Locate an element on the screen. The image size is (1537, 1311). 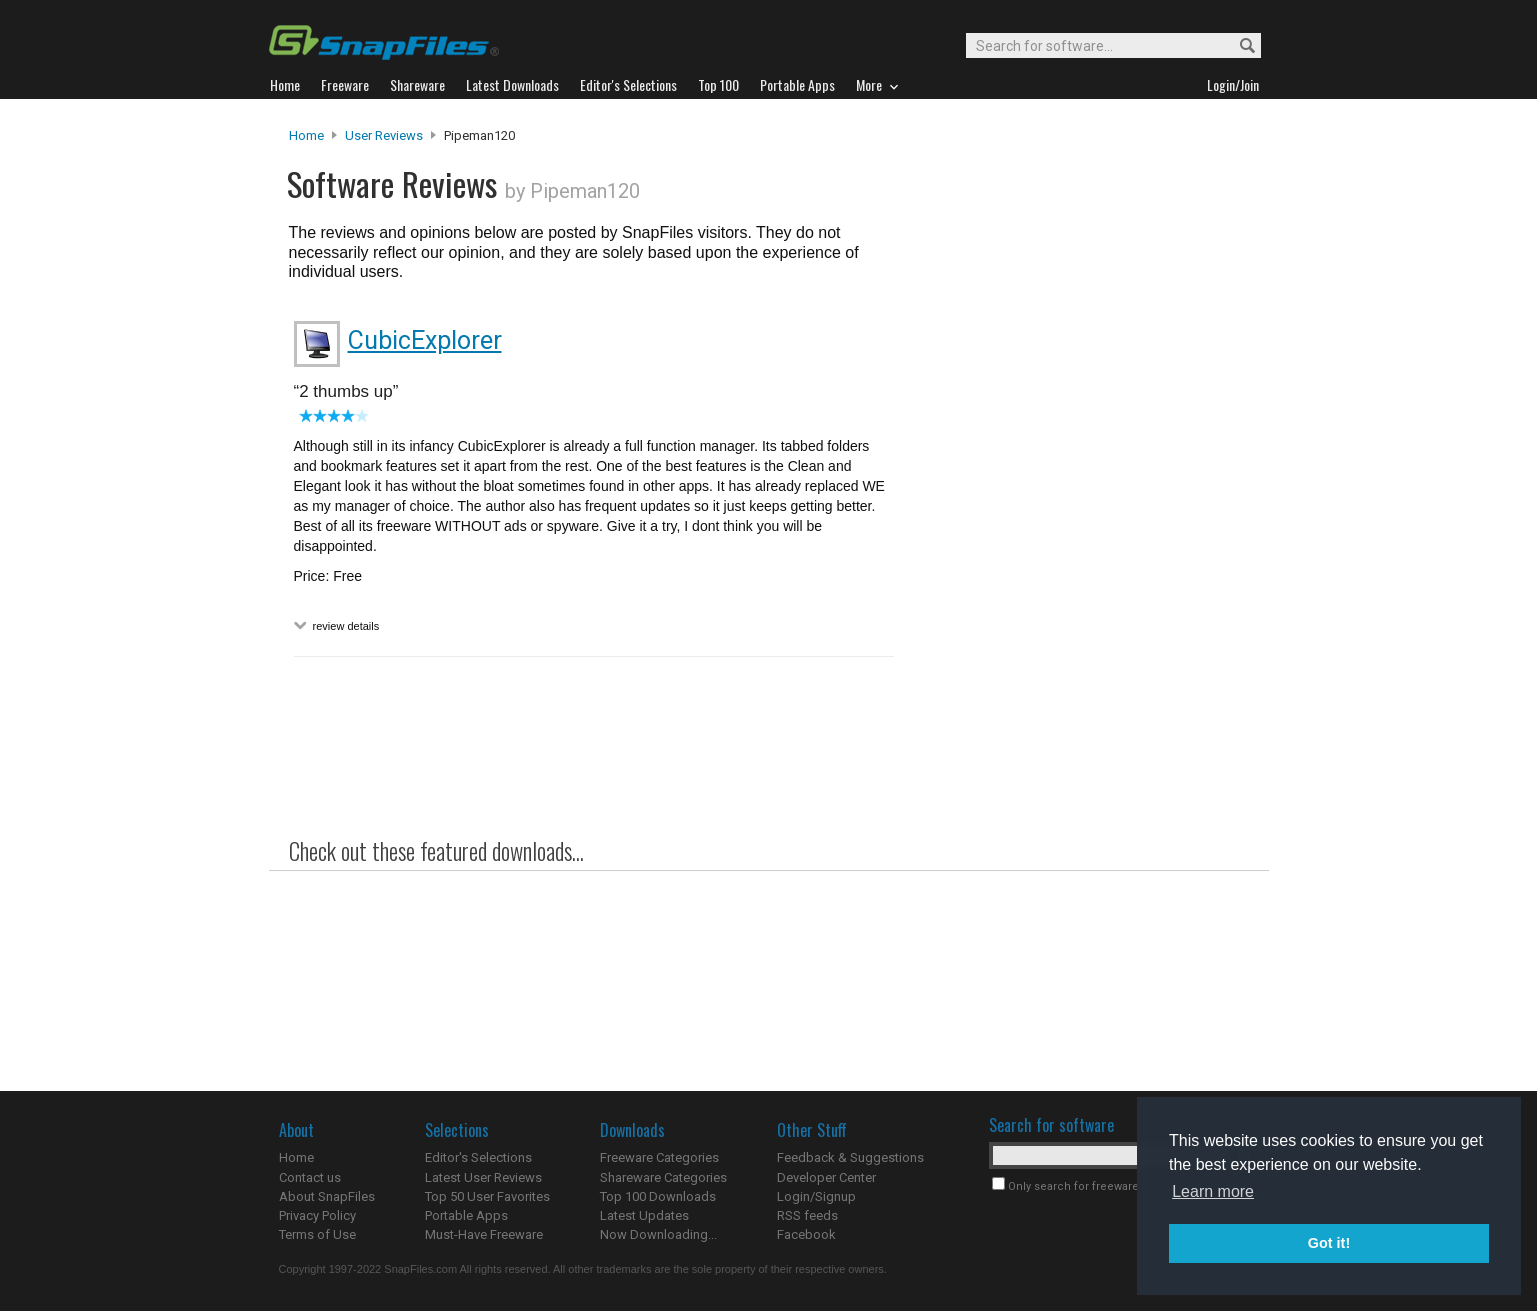
Learn more [button] is located at coordinates (1213, 1191).